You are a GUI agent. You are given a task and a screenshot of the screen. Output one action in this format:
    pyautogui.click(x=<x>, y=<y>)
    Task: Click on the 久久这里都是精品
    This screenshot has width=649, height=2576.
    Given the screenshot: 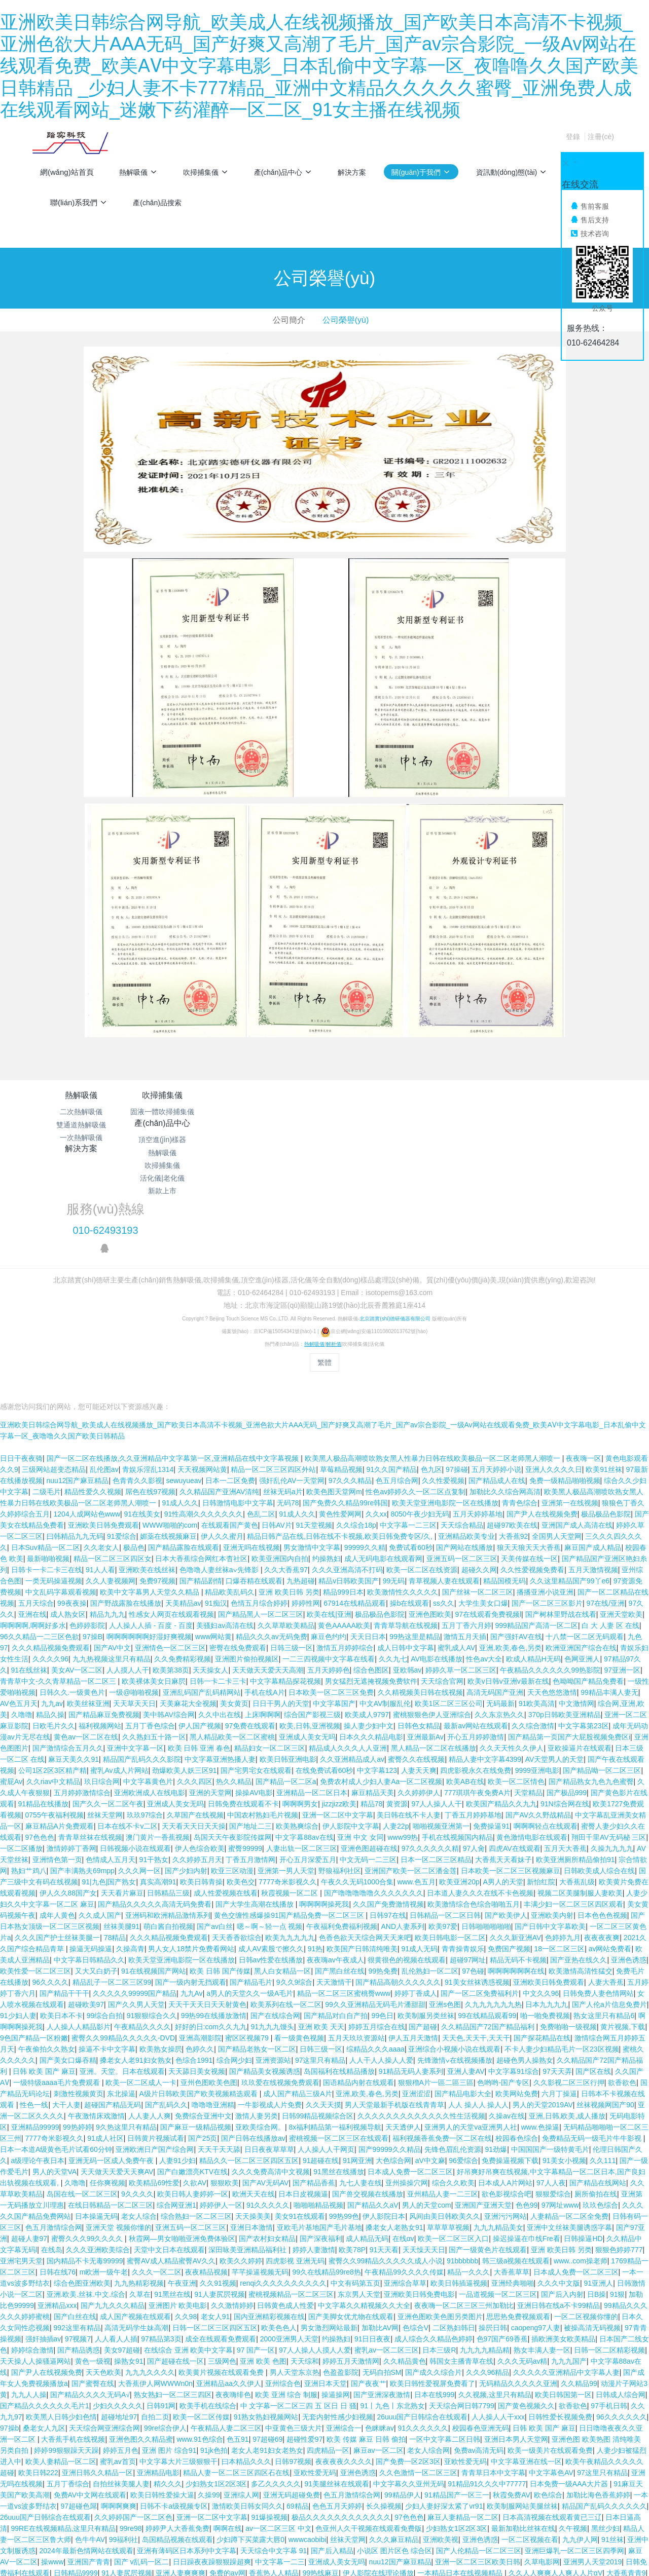 What is the action you would take?
    pyautogui.click(x=321, y=2537)
    